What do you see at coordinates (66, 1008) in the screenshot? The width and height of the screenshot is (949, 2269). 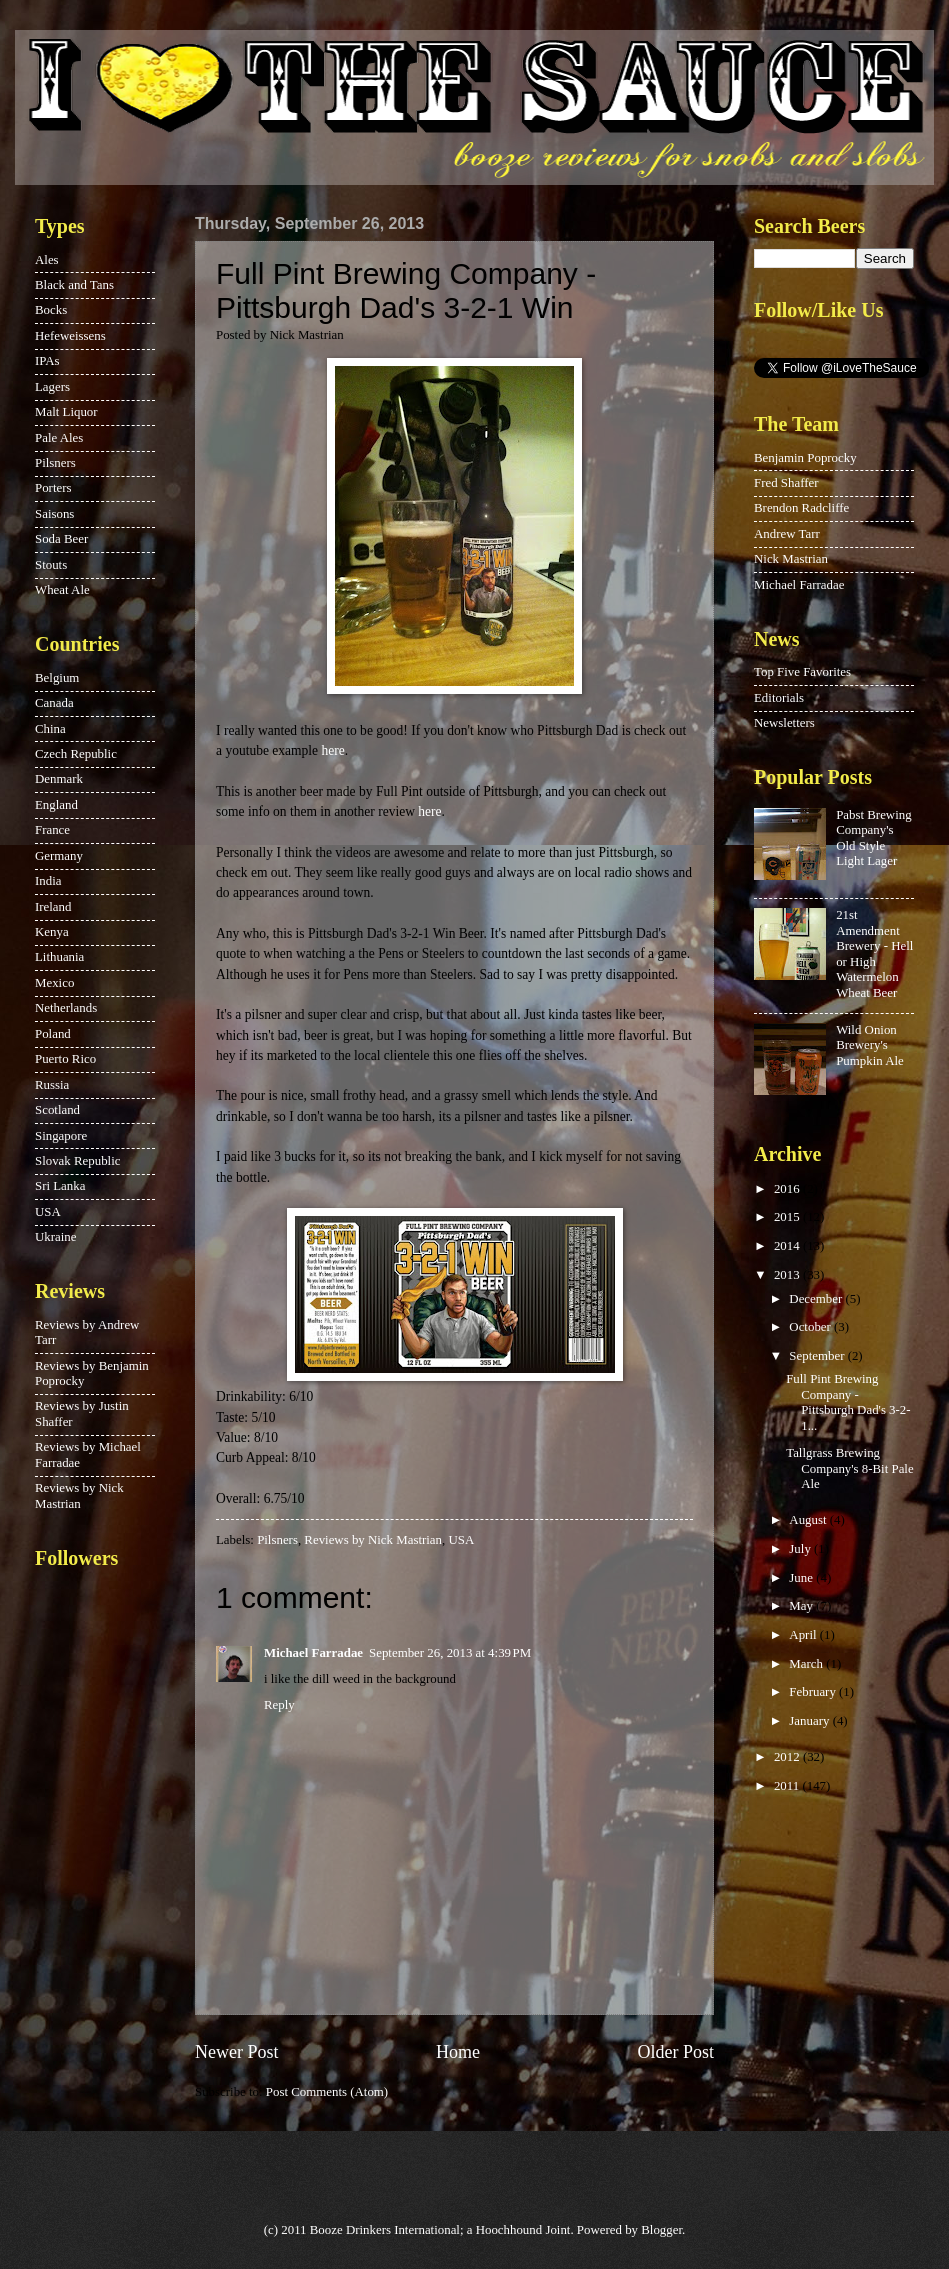 I see `Netherlands` at bounding box center [66, 1008].